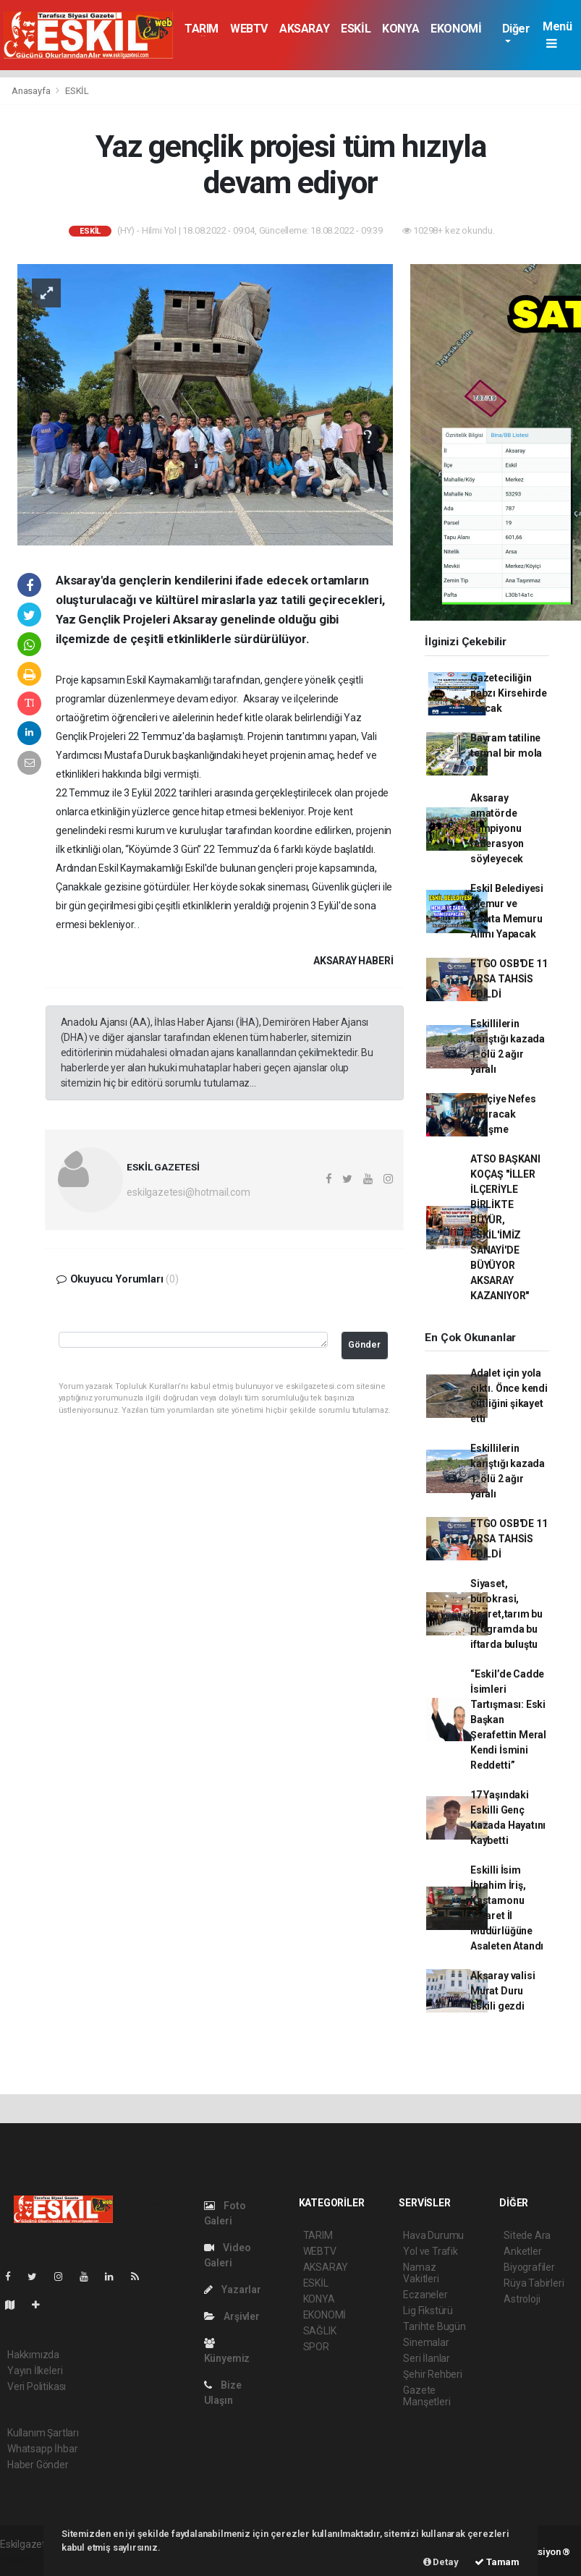  What do you see at coordinates (425, 2294) in the screenshot?
I see `Eczaneler` at bounding box center [425, 2294].